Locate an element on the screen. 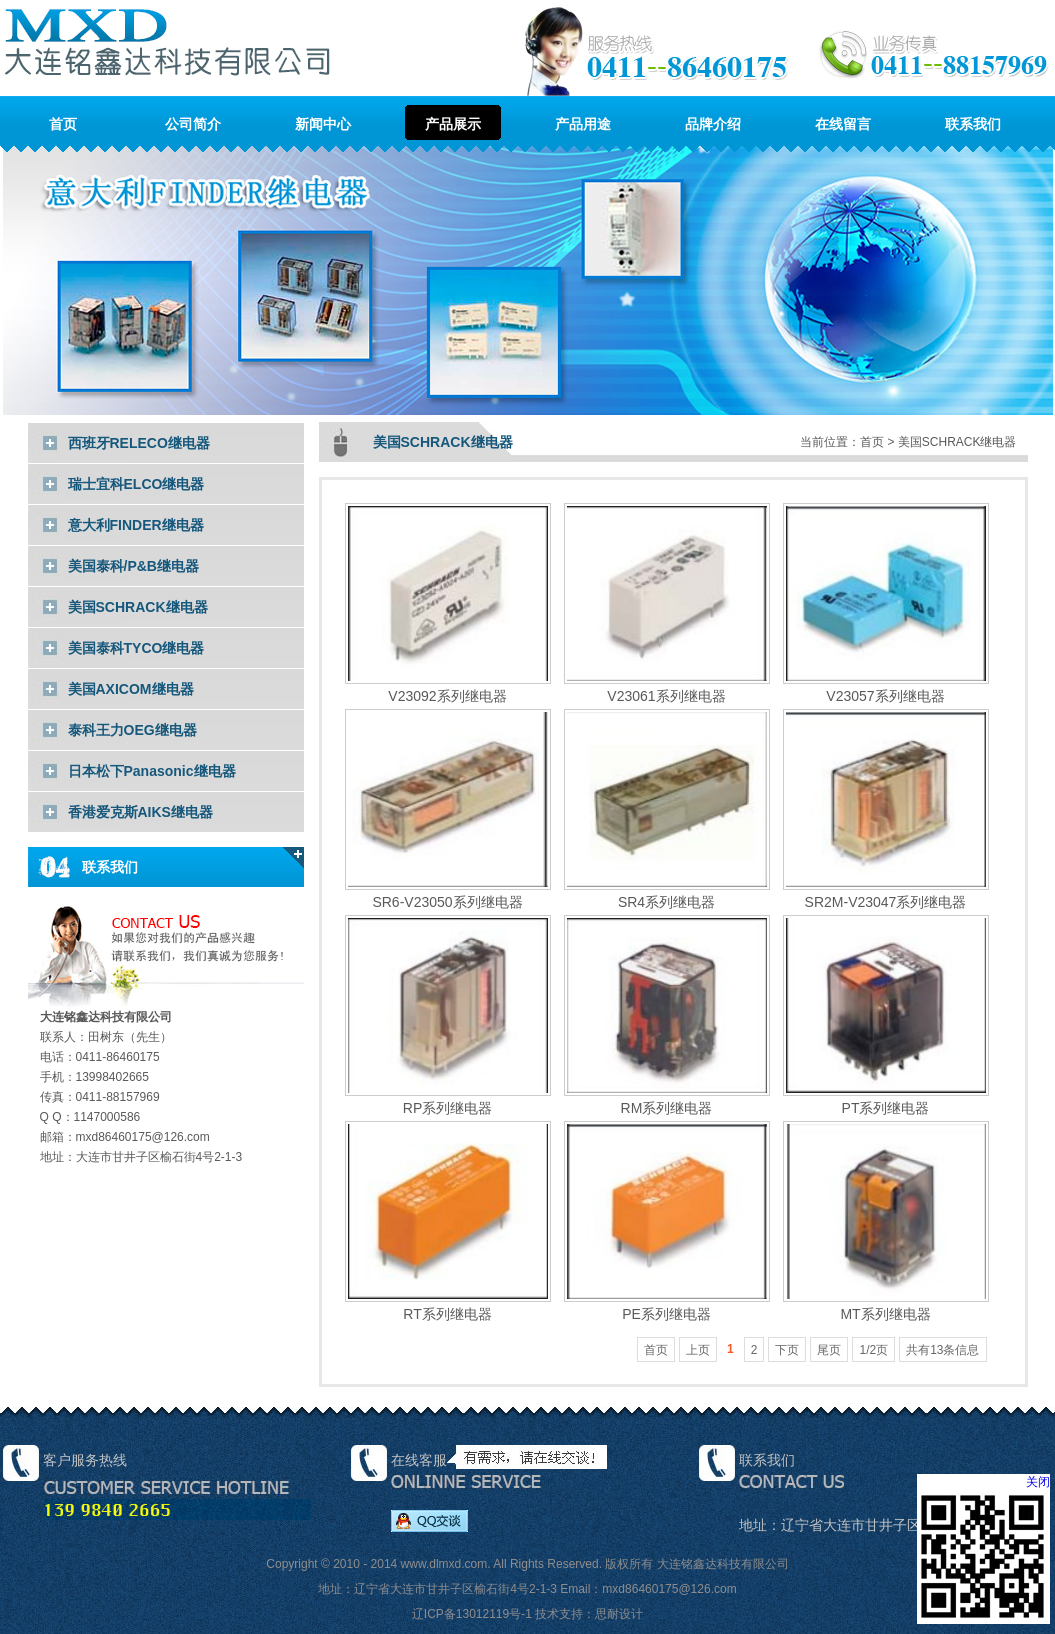 This screenshot has width=1055, height=1634. MT系列继电器 is located at coordinates (886, 1305).